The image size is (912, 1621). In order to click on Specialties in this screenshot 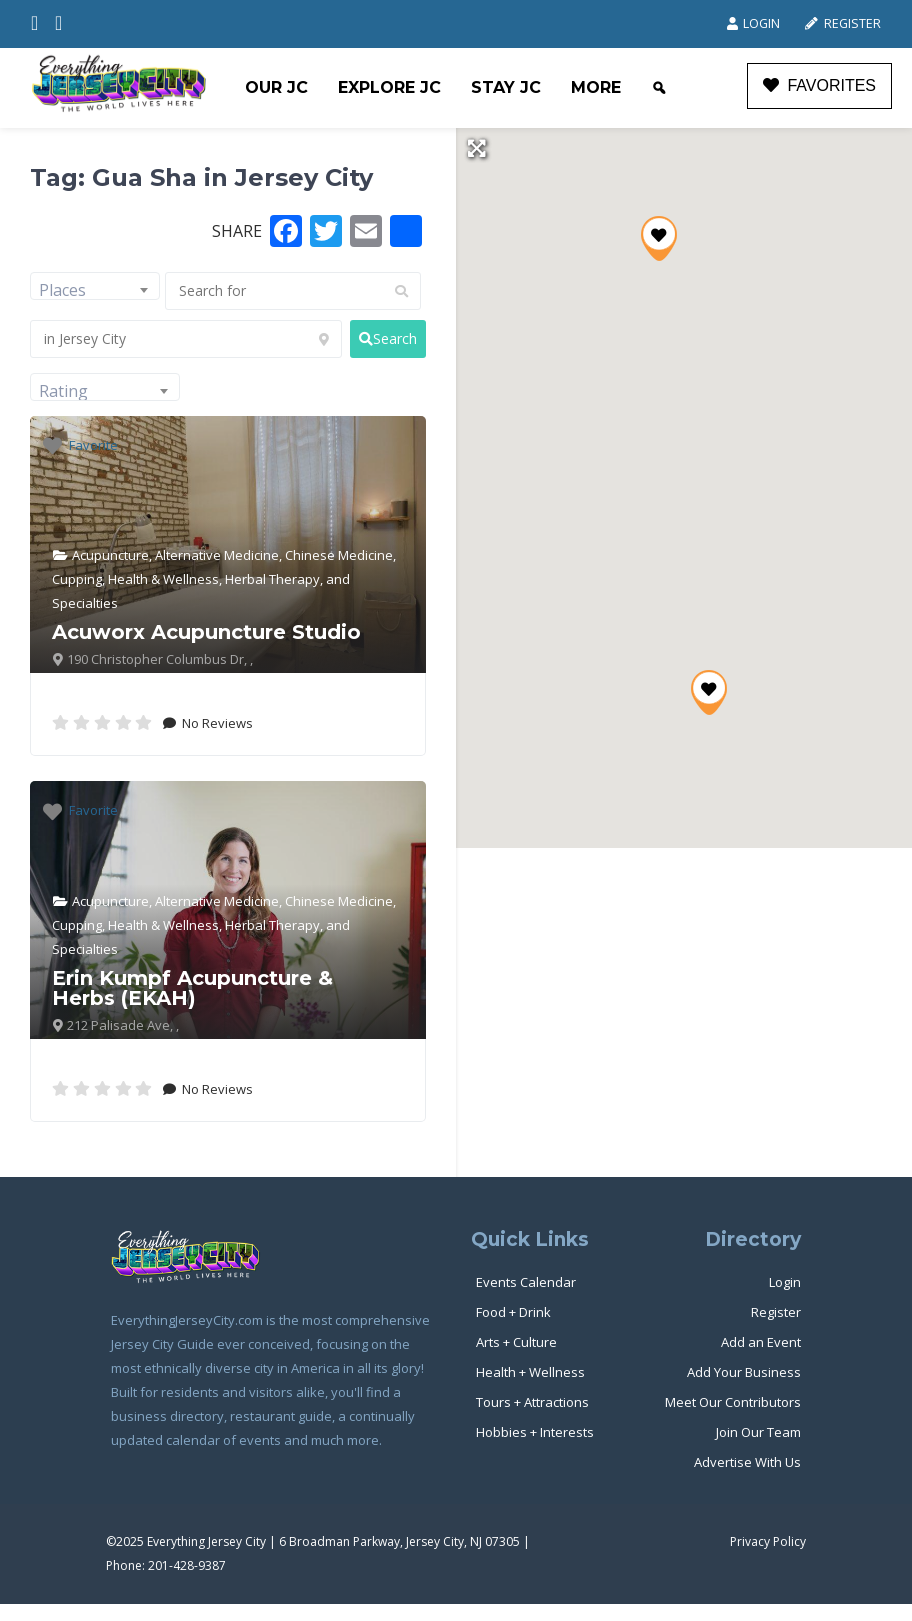, I will do `click(85, 603)`.